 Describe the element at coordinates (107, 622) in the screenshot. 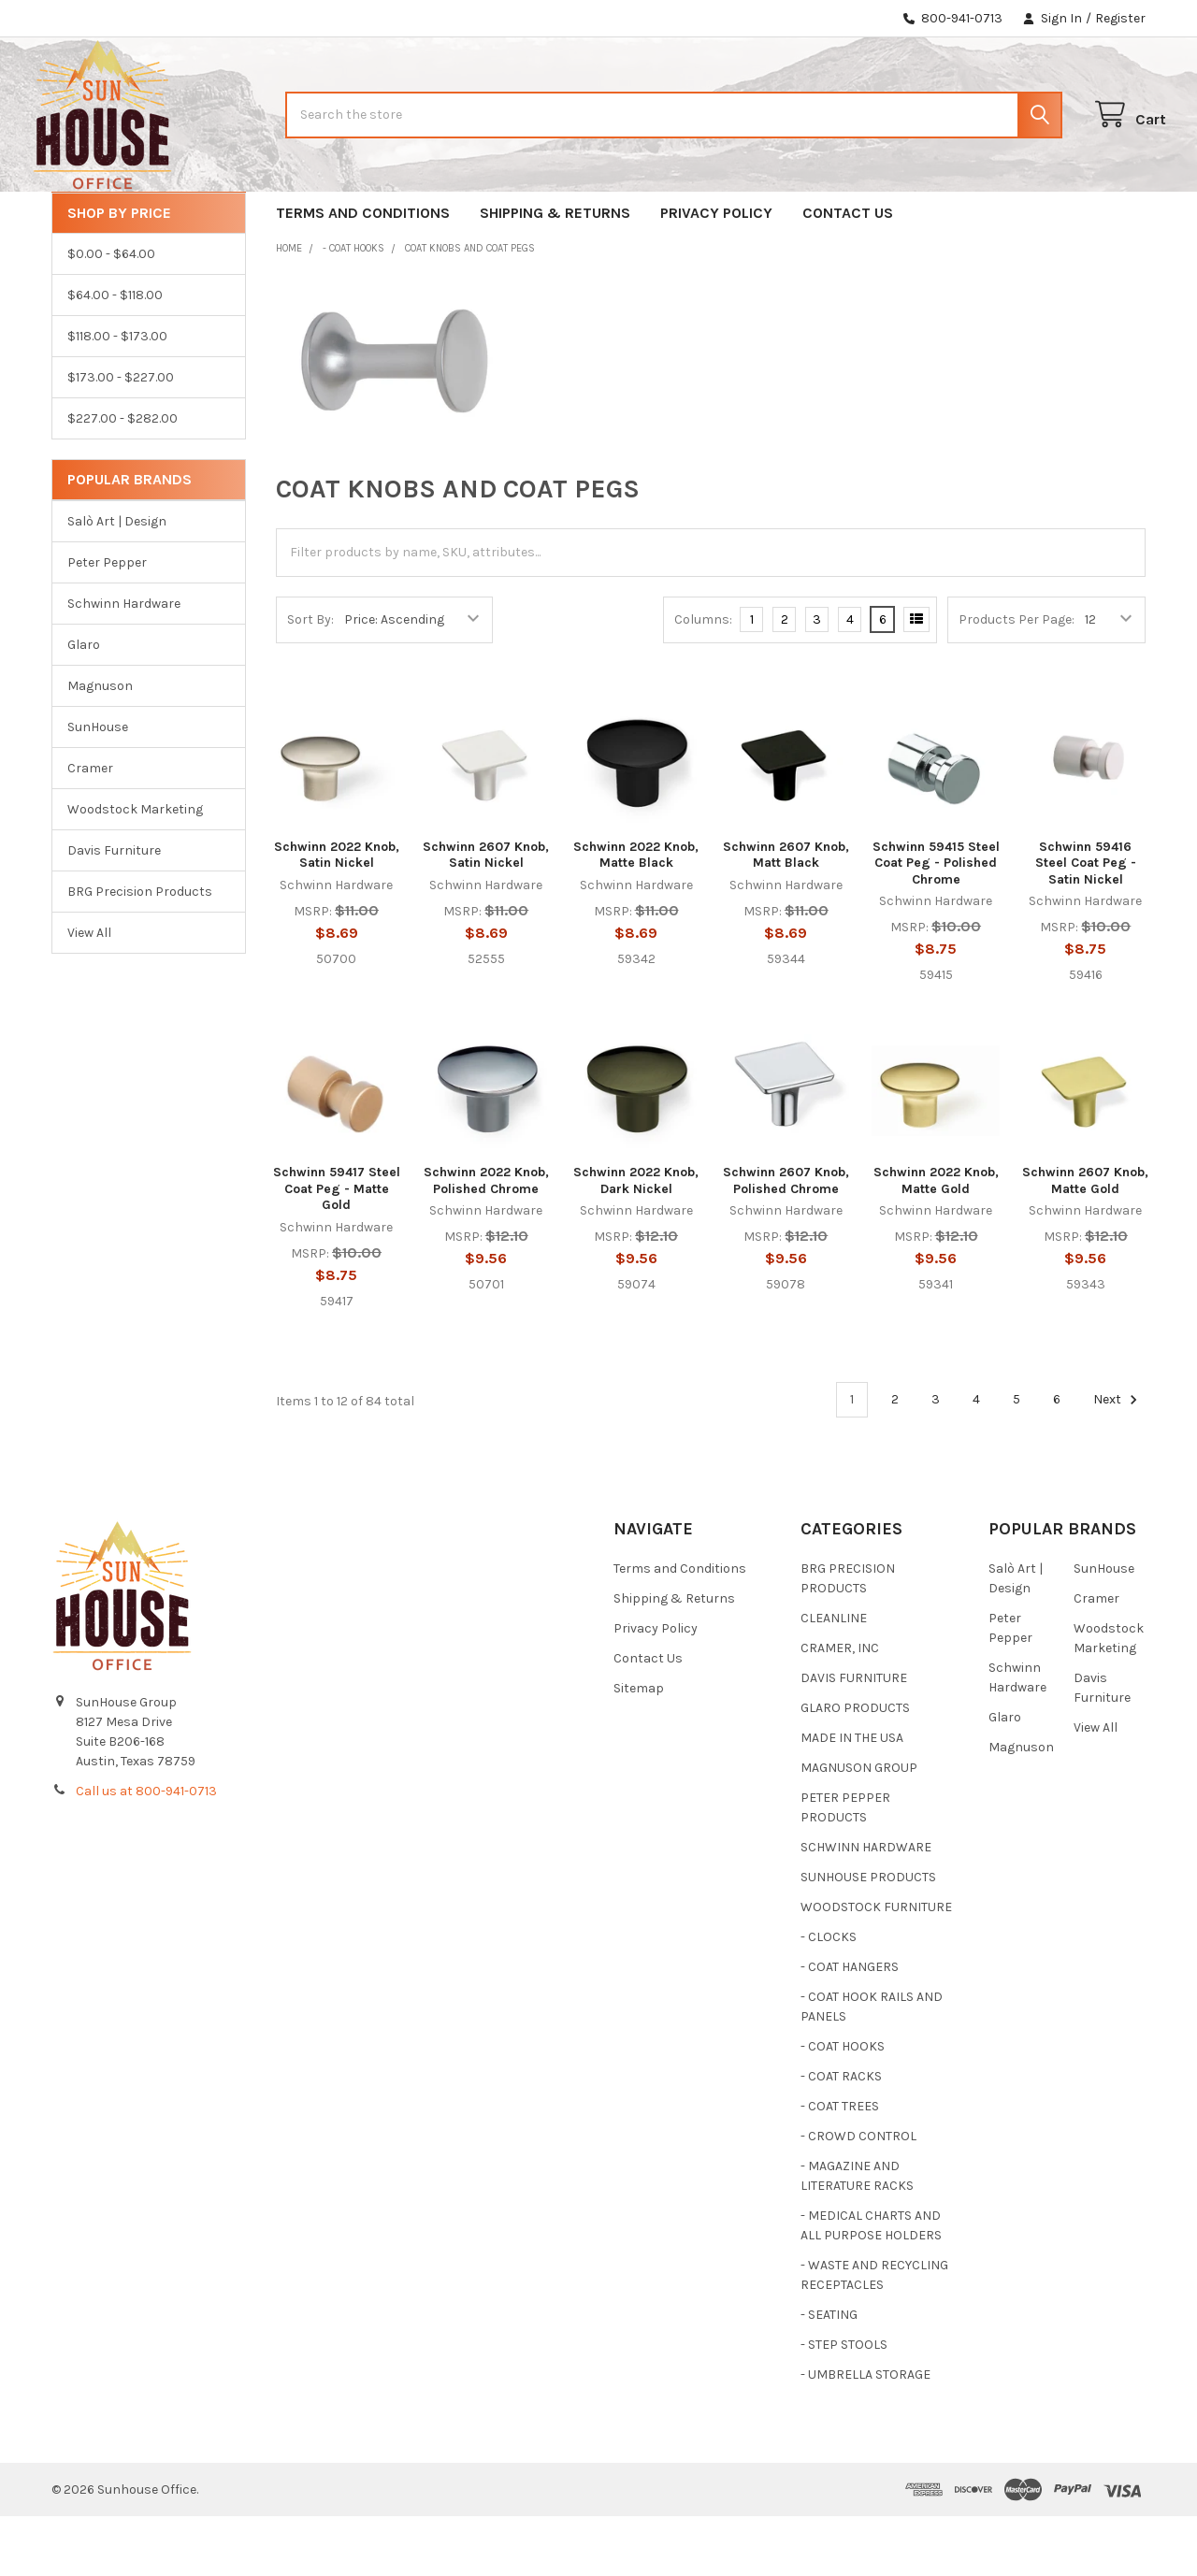

I see `Peter Pepper` at that location.